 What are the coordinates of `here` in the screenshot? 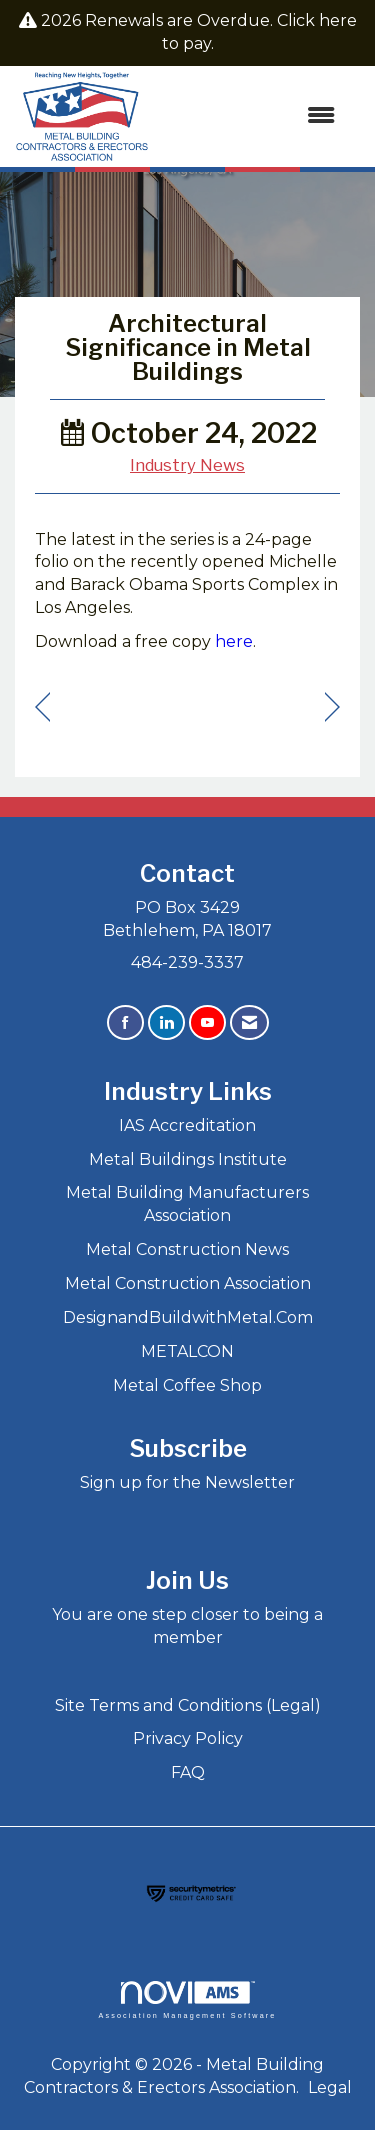 It's located at (234, 641).